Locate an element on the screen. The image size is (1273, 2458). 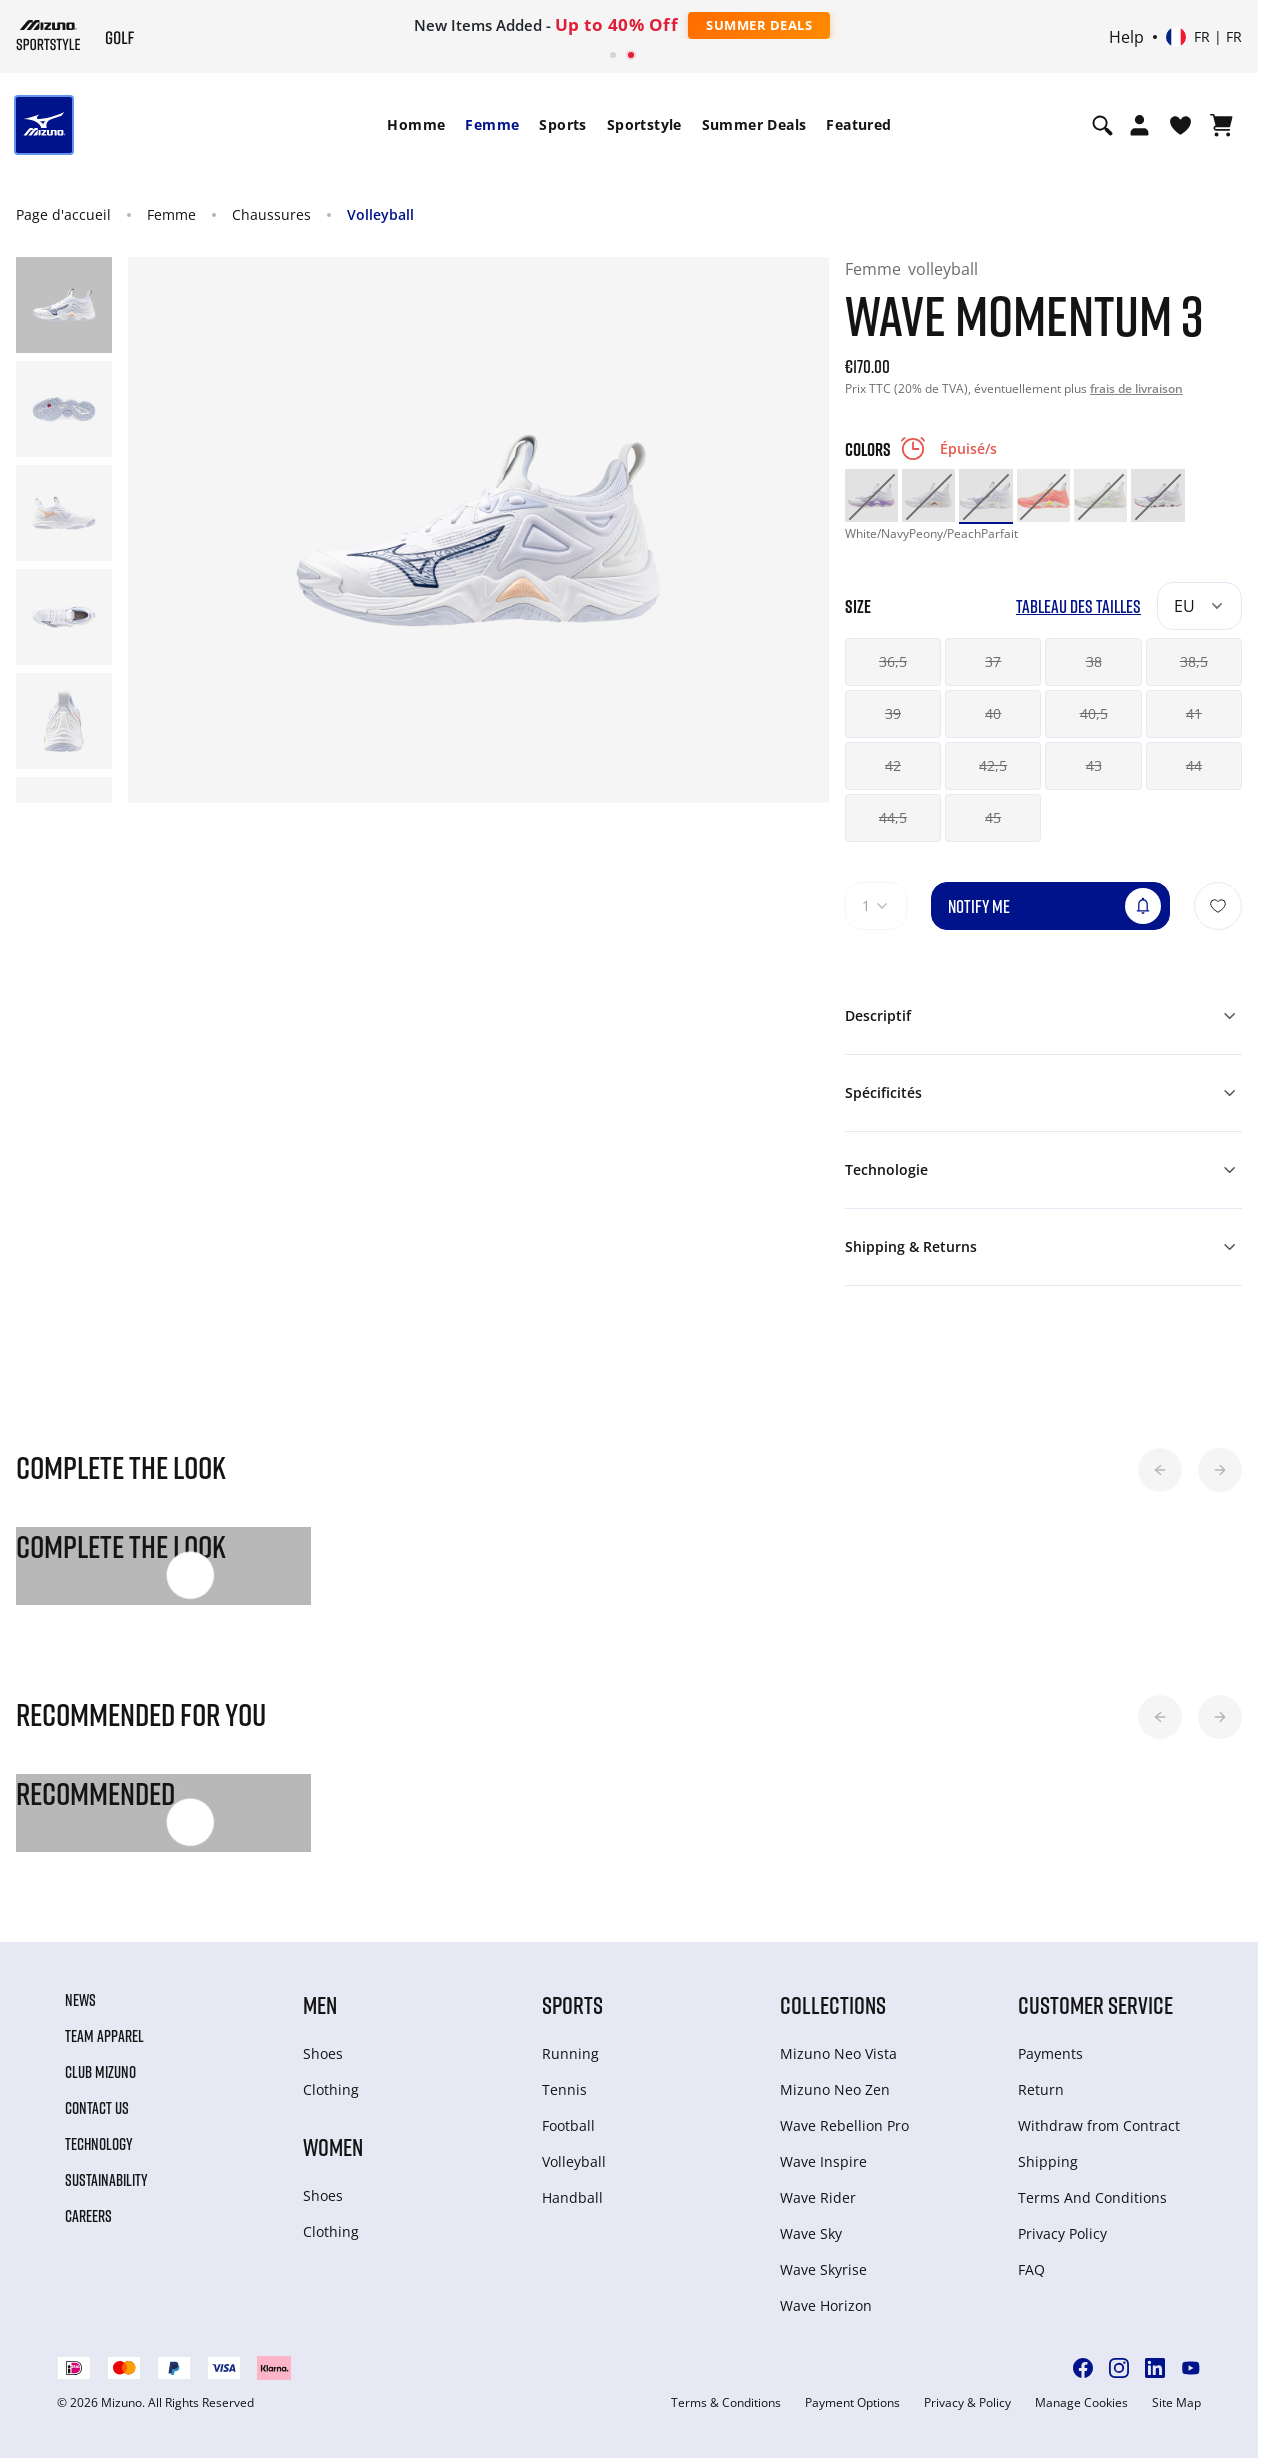
Shoes is located at coordinates (323, 2053).